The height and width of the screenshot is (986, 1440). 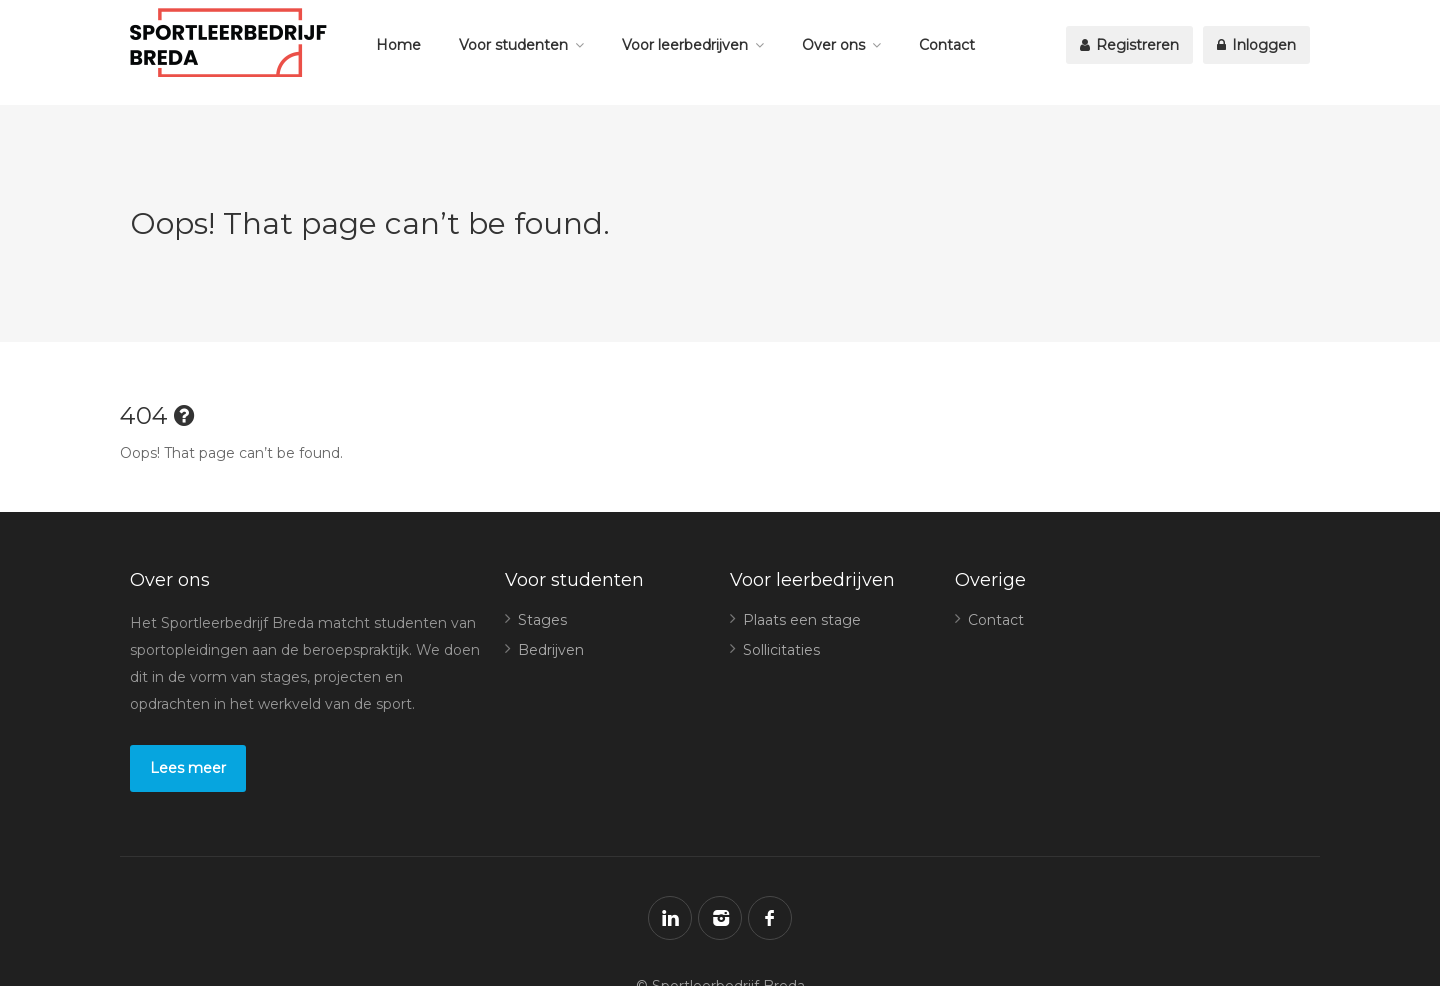 I want to click on Inloggen, so click(x=1256, y=45).